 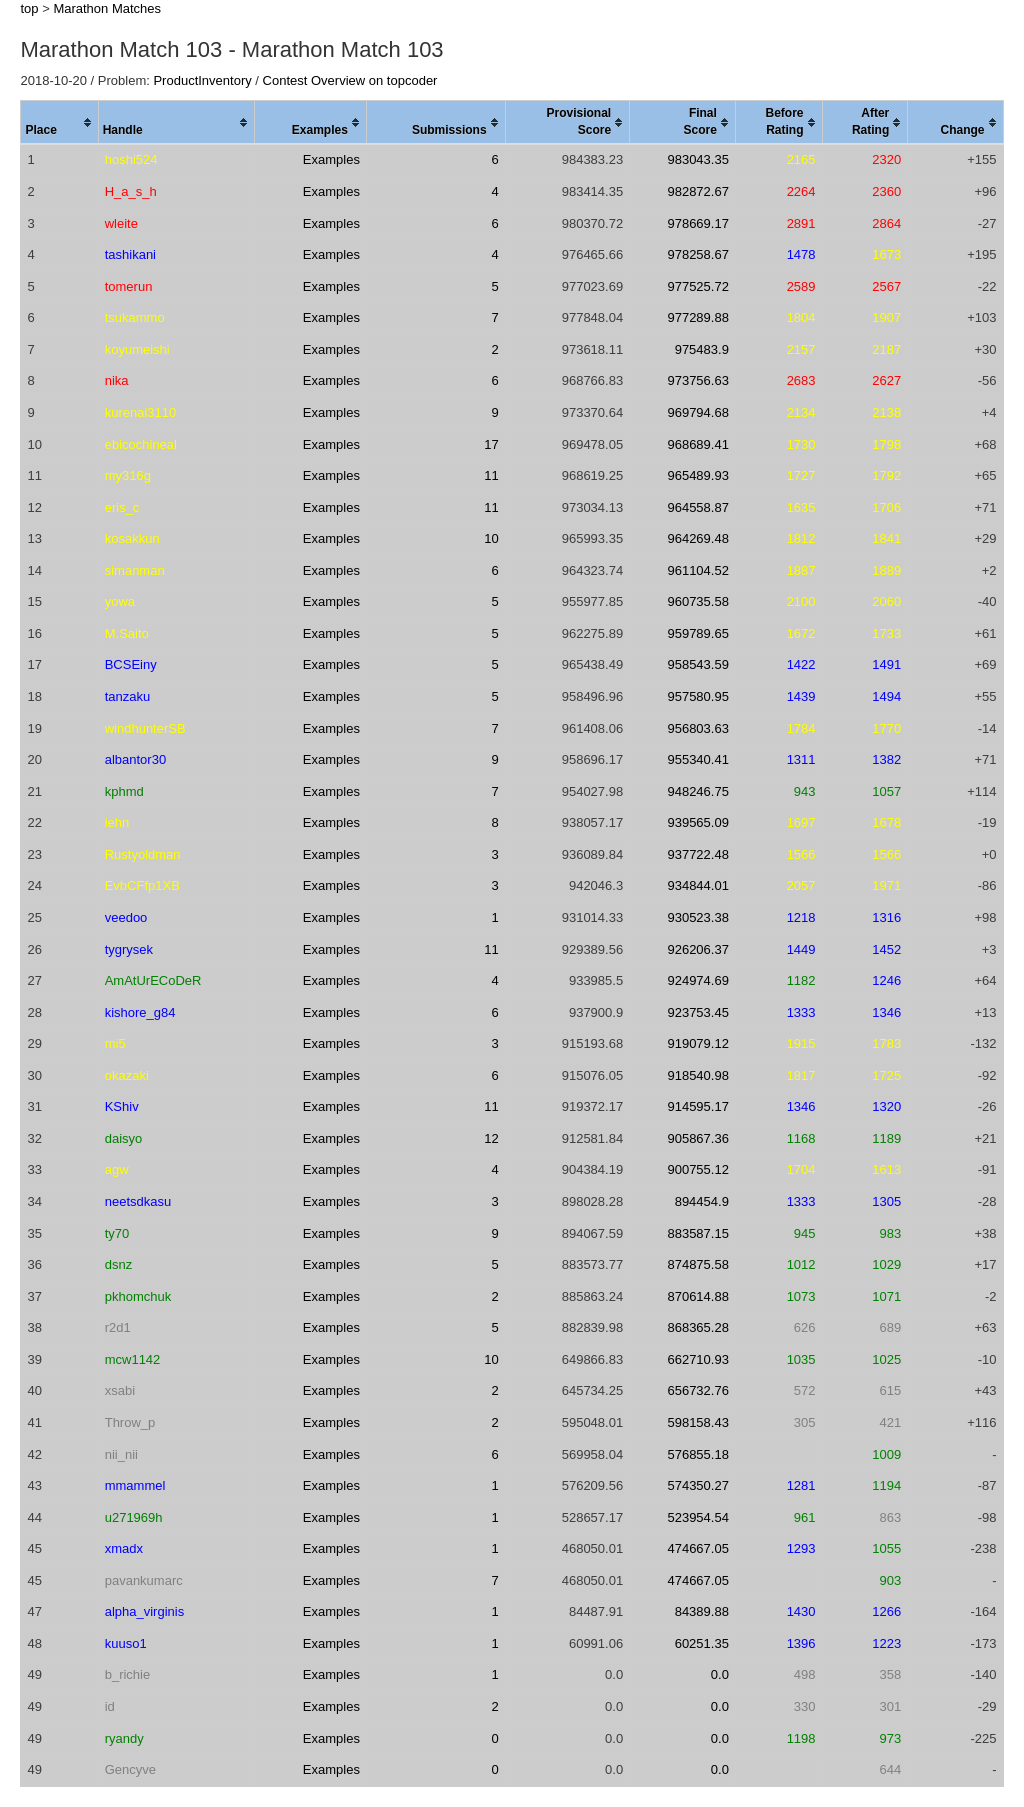 What do you see at coordinates (697, 1454) in the screenshot?
I see `576855.18` at bounding box center [697, 1454].